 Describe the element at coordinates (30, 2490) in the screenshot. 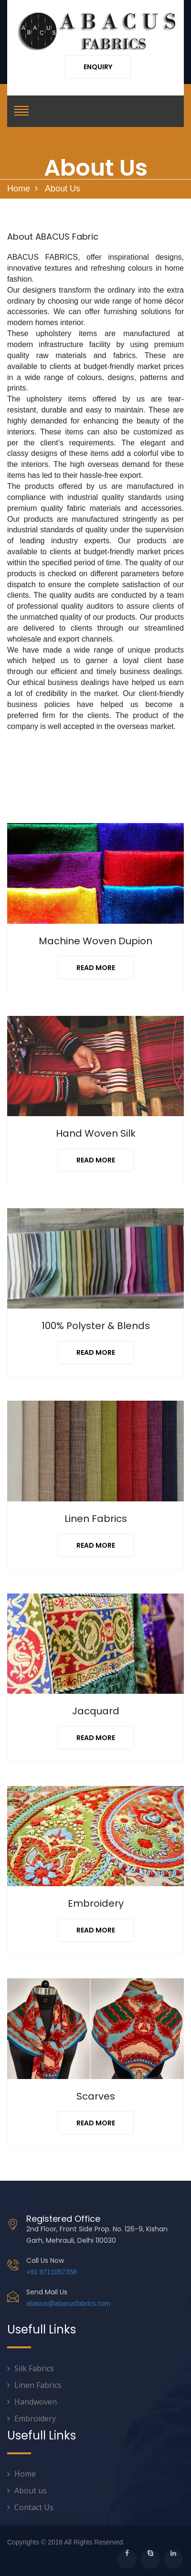

I see `About us` at that location.